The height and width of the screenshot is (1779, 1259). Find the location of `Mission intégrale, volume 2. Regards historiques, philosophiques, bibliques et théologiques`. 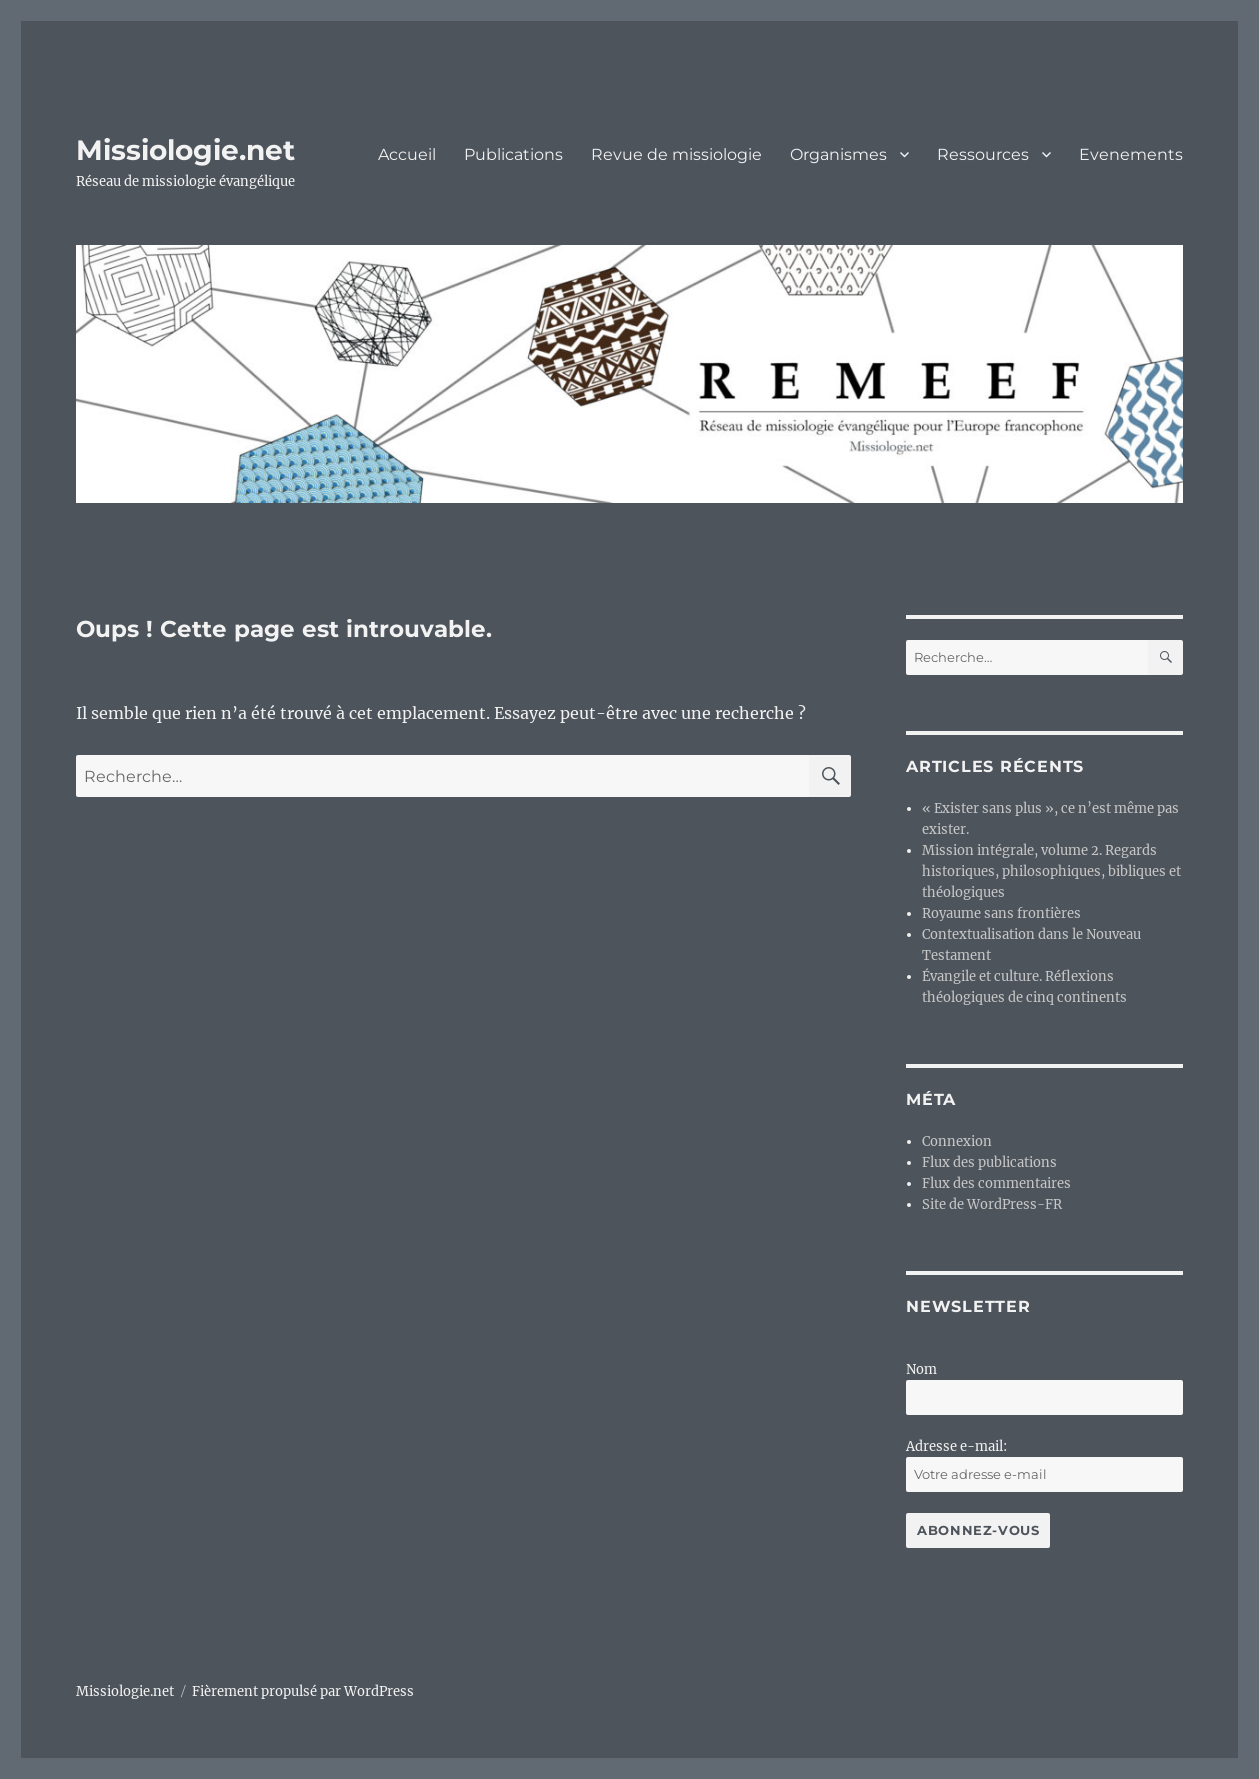

Mission intégrale, volume 2. Regards historiques, philosophiques, bibliques et théologiques is located at coordinates (1051, 871).